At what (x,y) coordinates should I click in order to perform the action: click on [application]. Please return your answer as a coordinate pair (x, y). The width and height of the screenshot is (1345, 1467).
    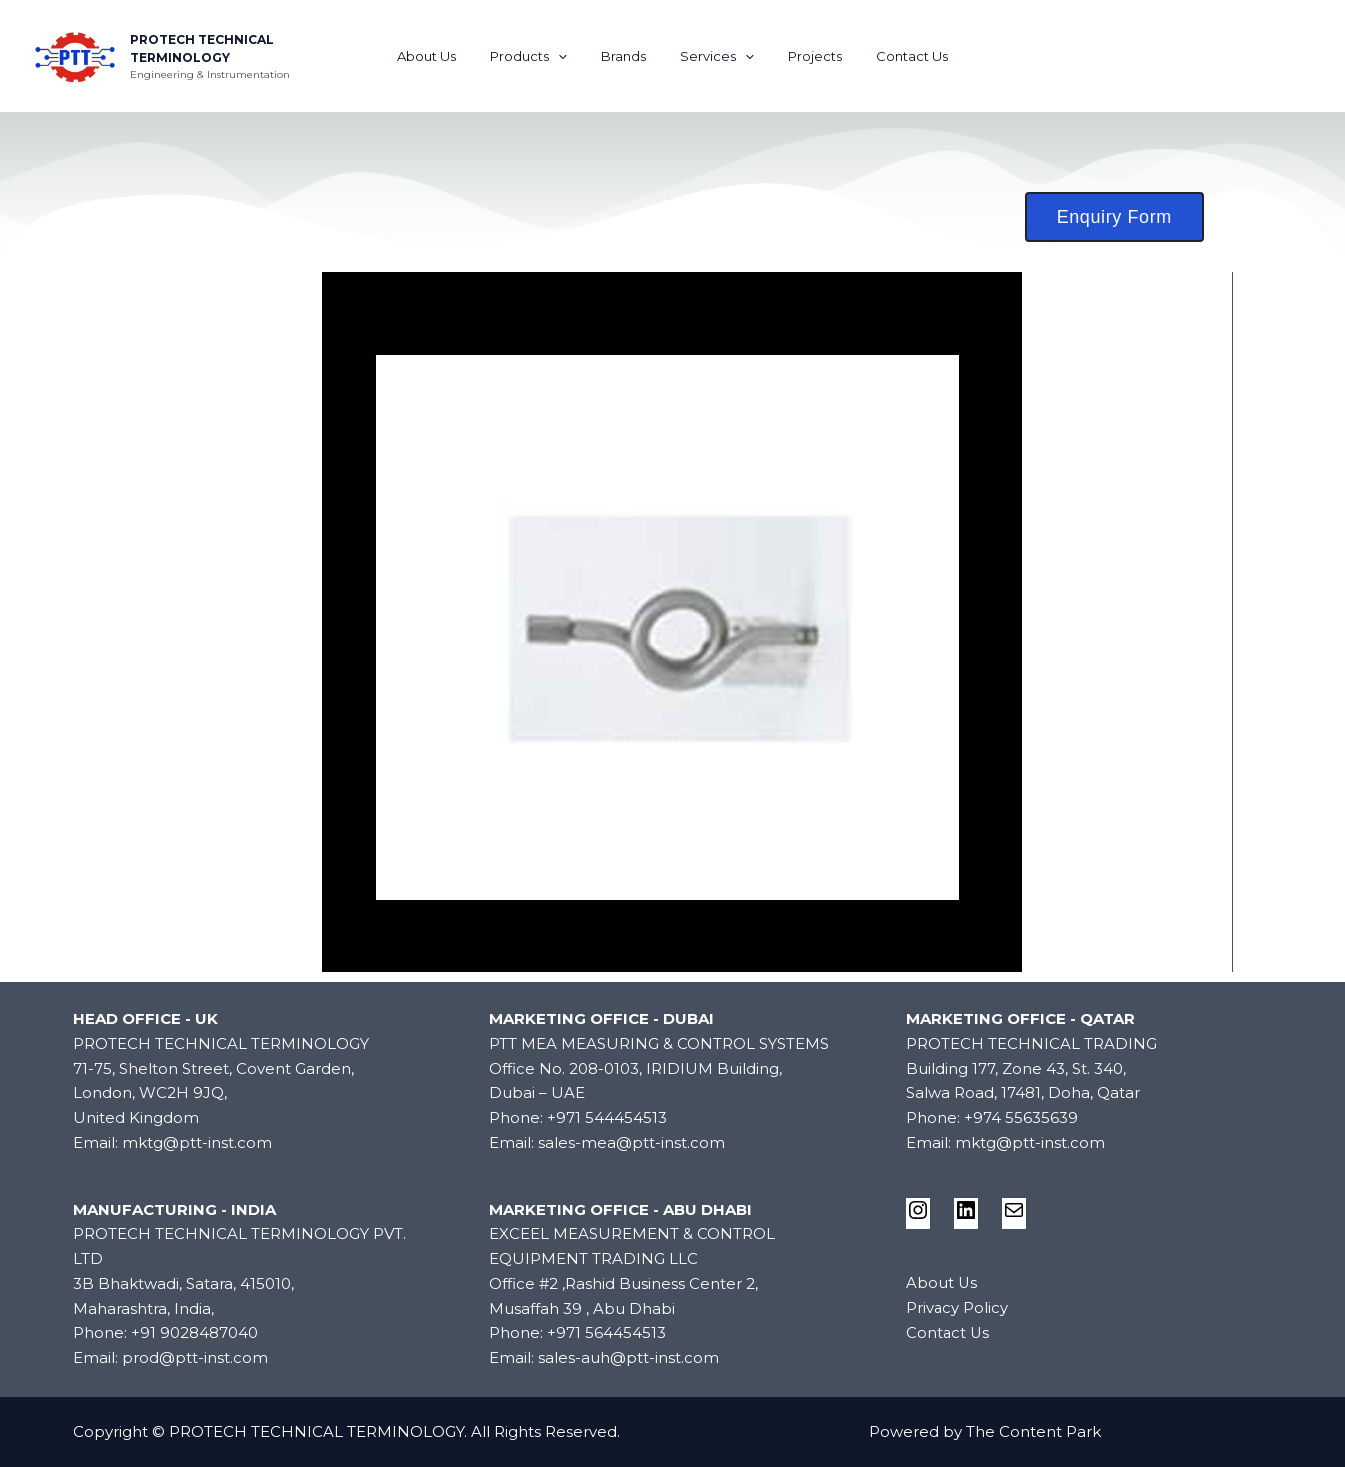
    Looking at the image, I should click on (570, 56).